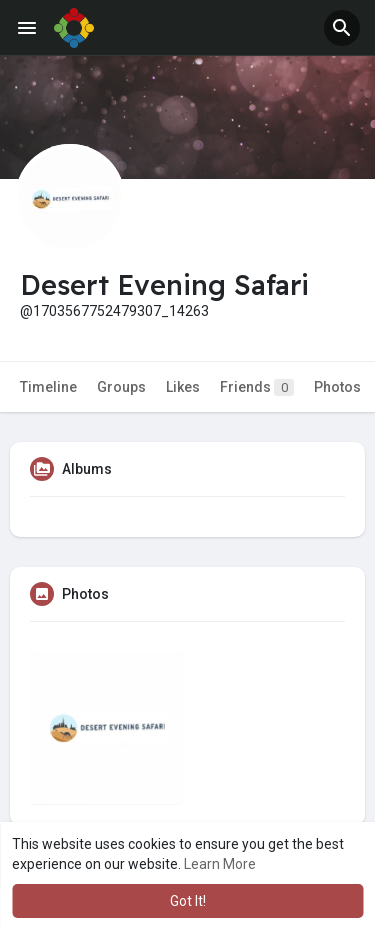 The height and width of the screenshot is (930, 375). Describe the element at coordinates (188, 901) in the screenshot. I see `Got It! [button]` at that location.